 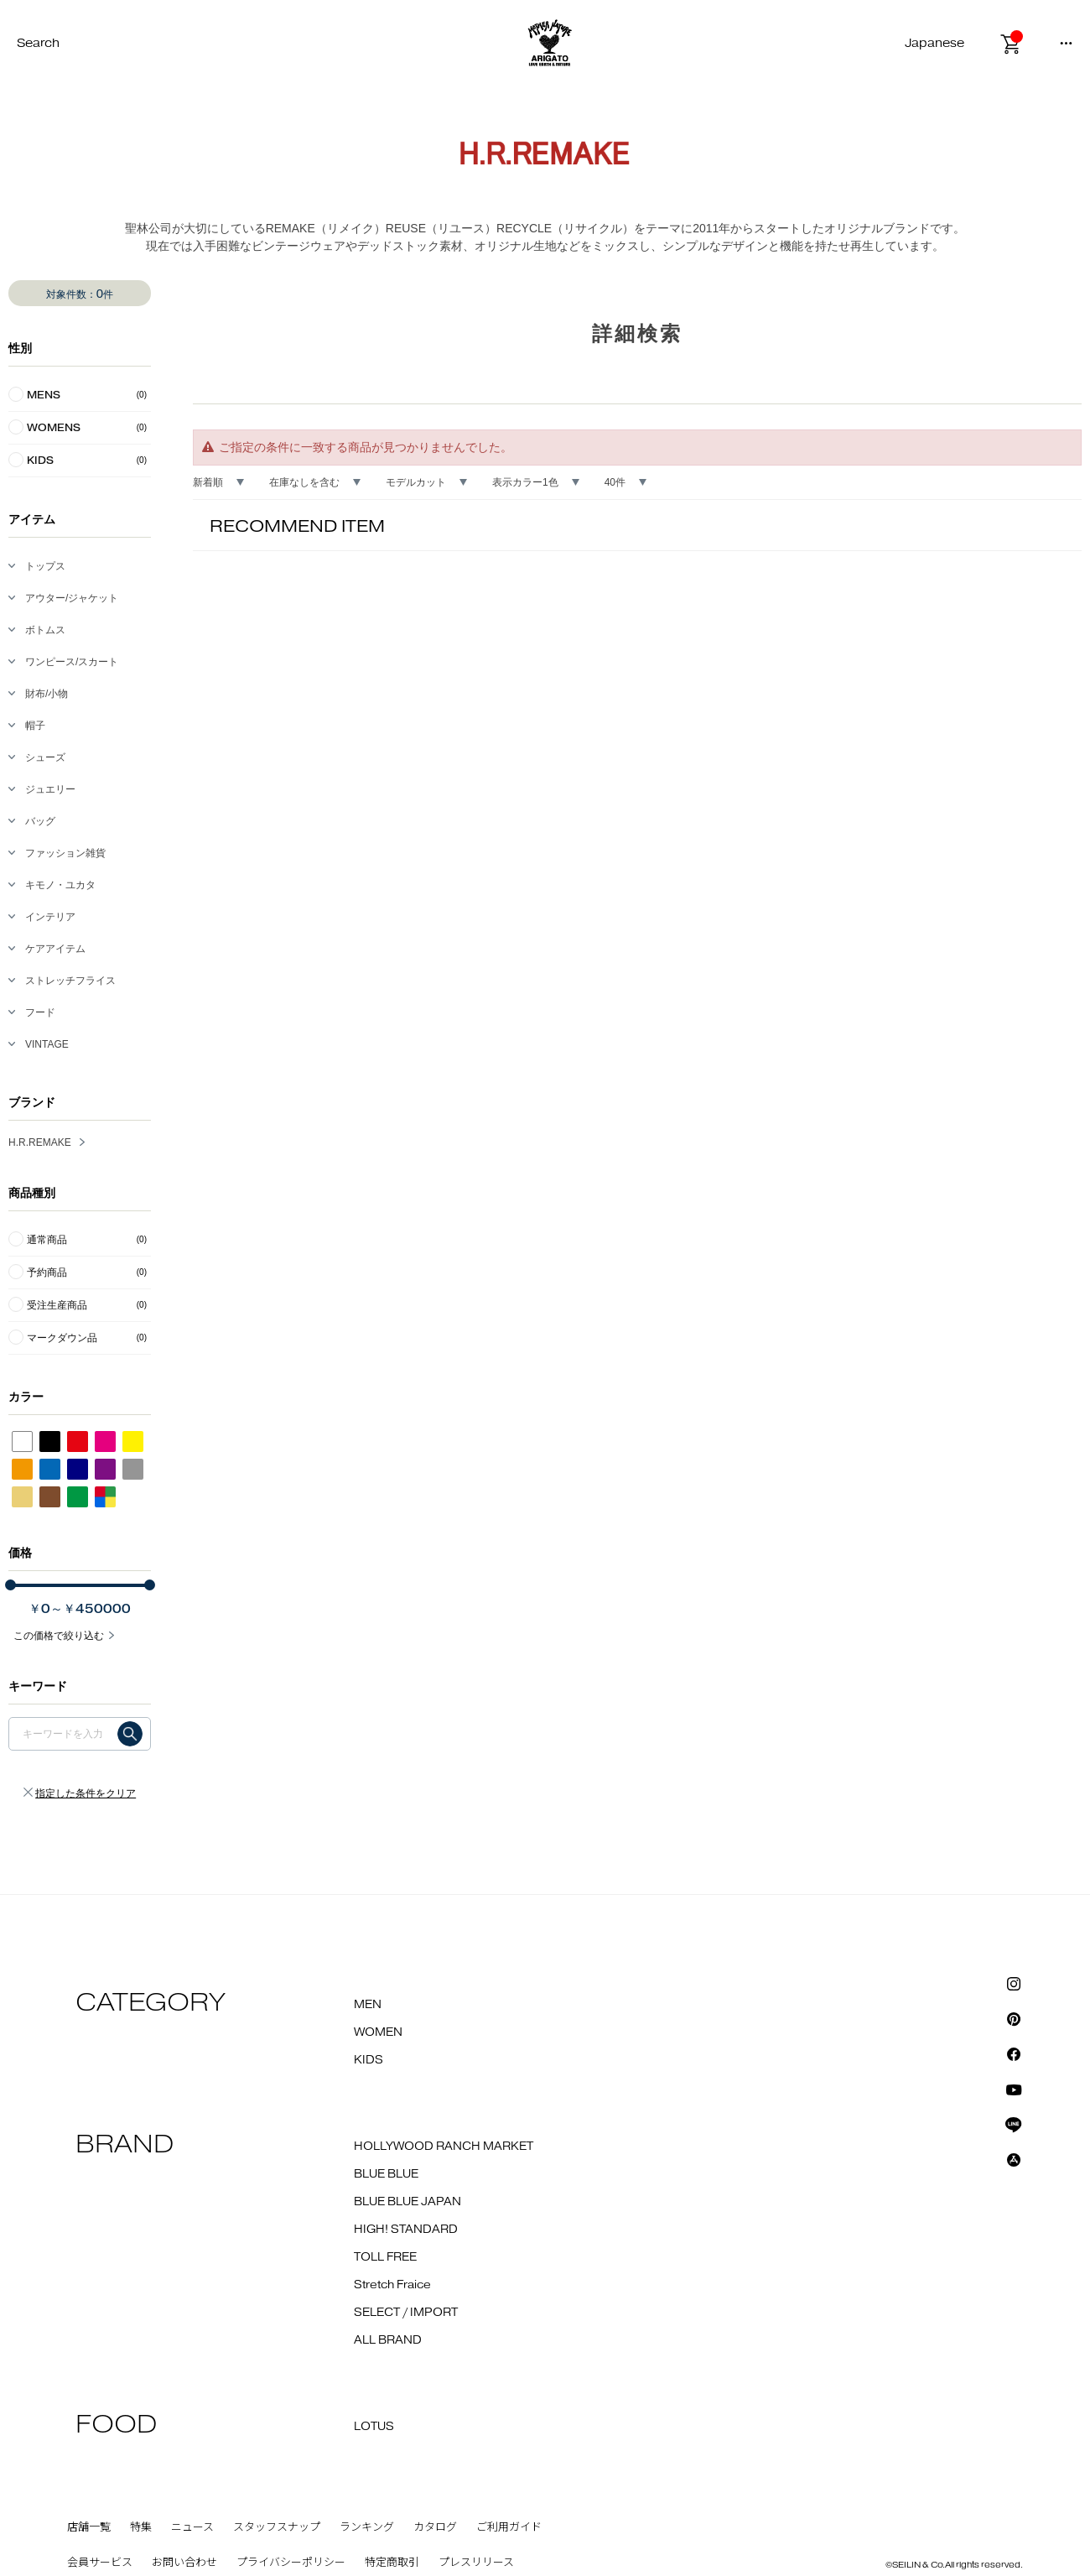 I want to click on 特集, so click(x=141, y=2527).